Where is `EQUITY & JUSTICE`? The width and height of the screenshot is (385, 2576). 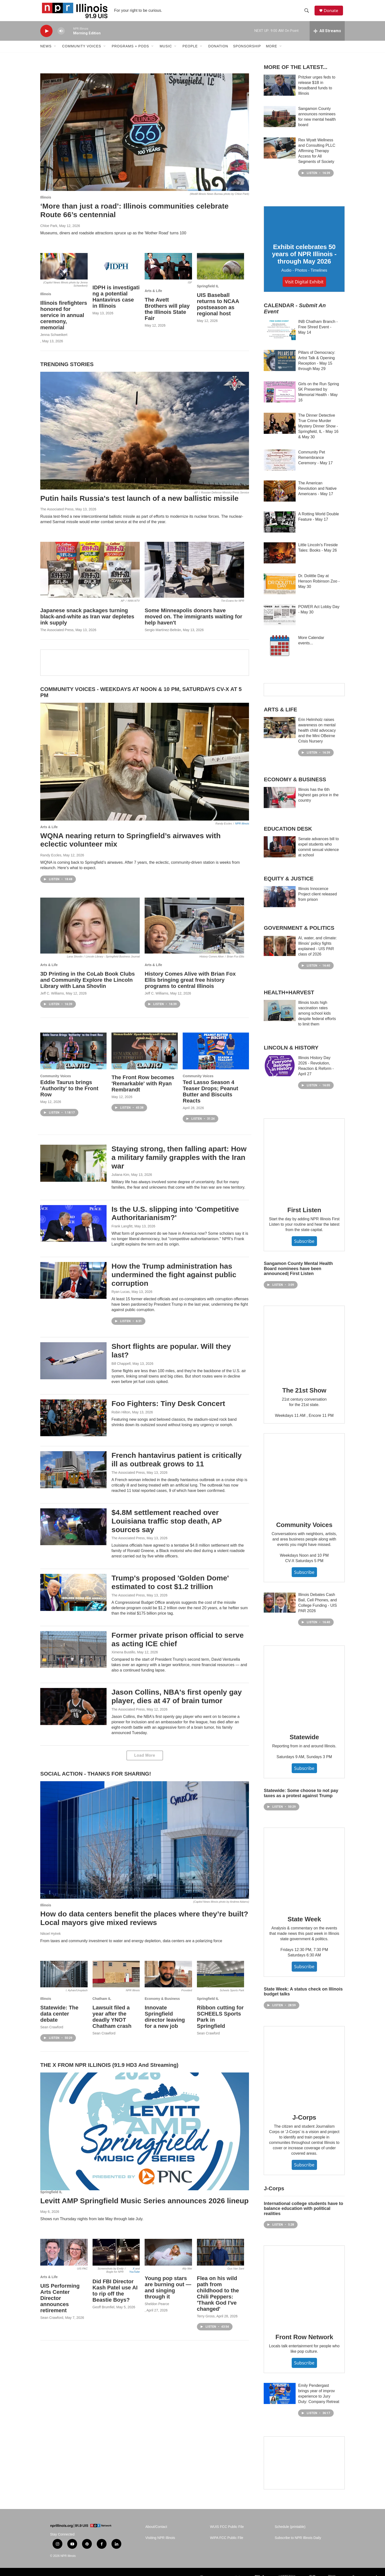
EQUITY & JUSTICE is located at coordinates (289, 883).